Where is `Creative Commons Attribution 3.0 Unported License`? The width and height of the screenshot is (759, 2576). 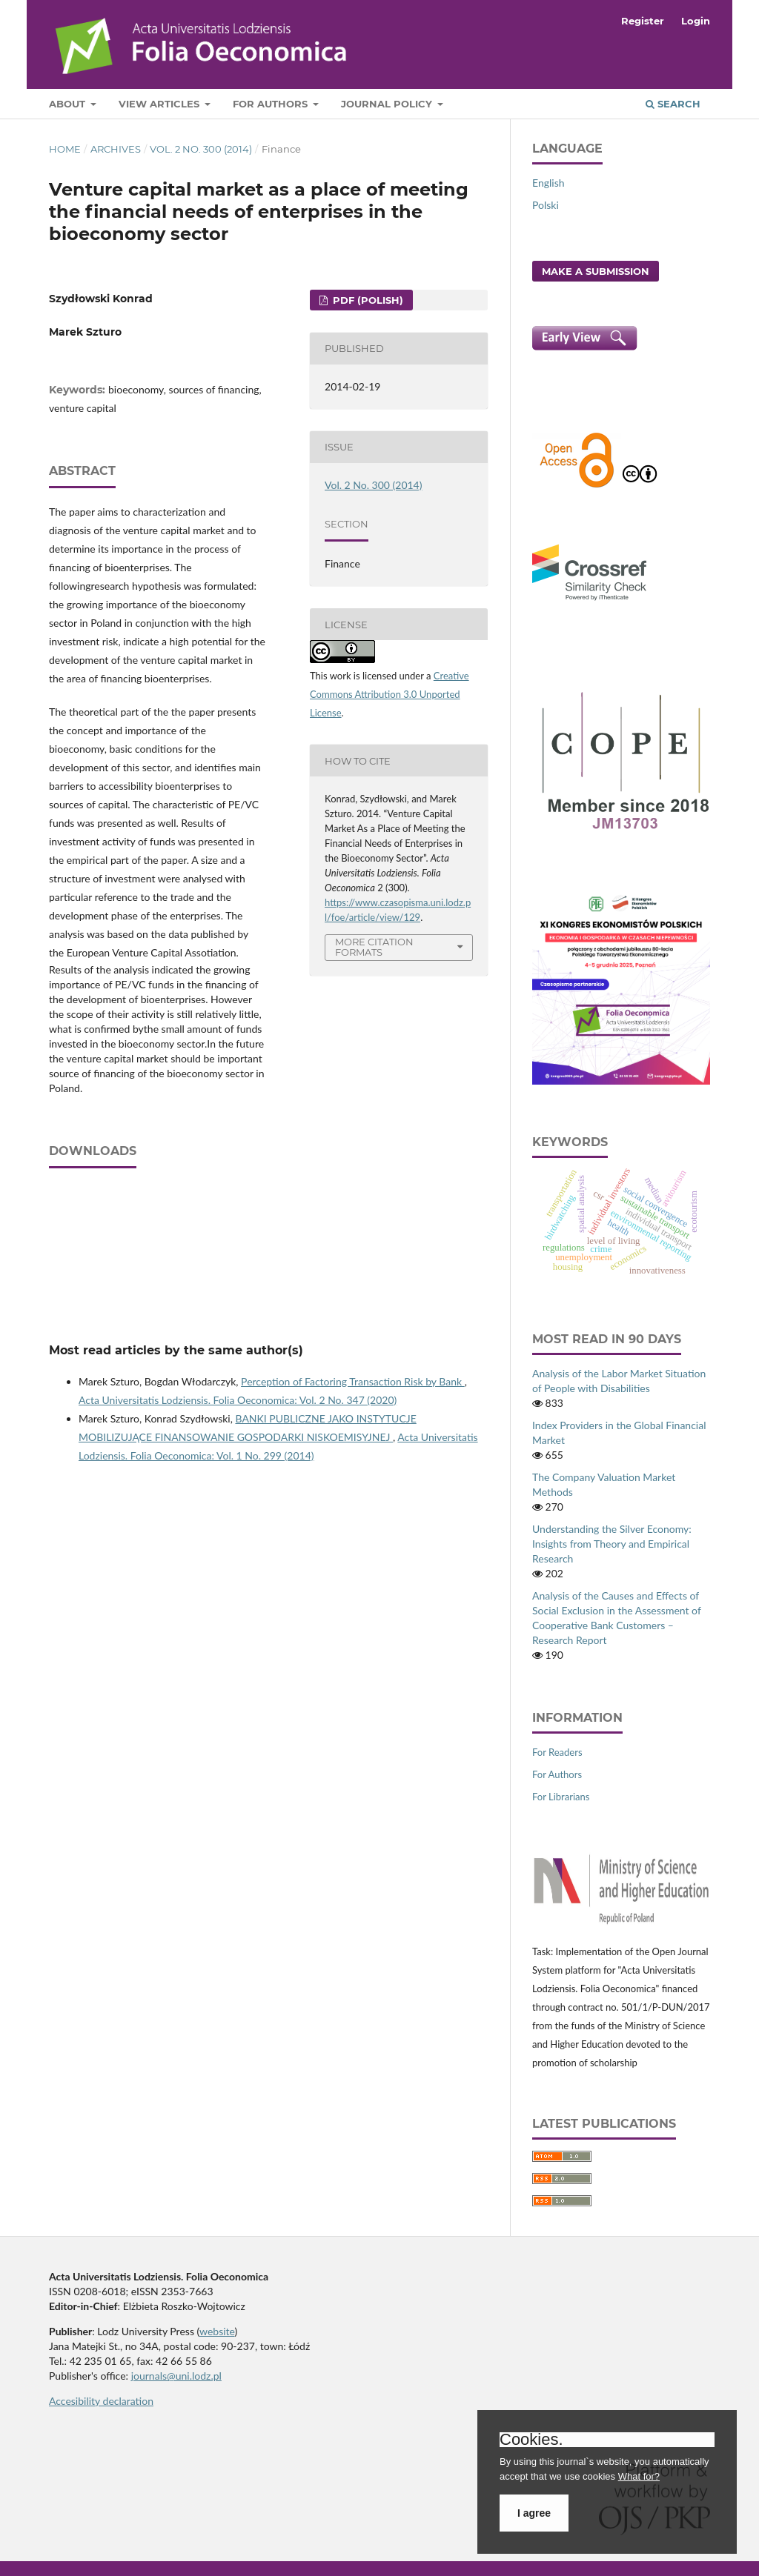
Creative Commons Attribution 3.0 Unported License is located at coordinates (389, 694).